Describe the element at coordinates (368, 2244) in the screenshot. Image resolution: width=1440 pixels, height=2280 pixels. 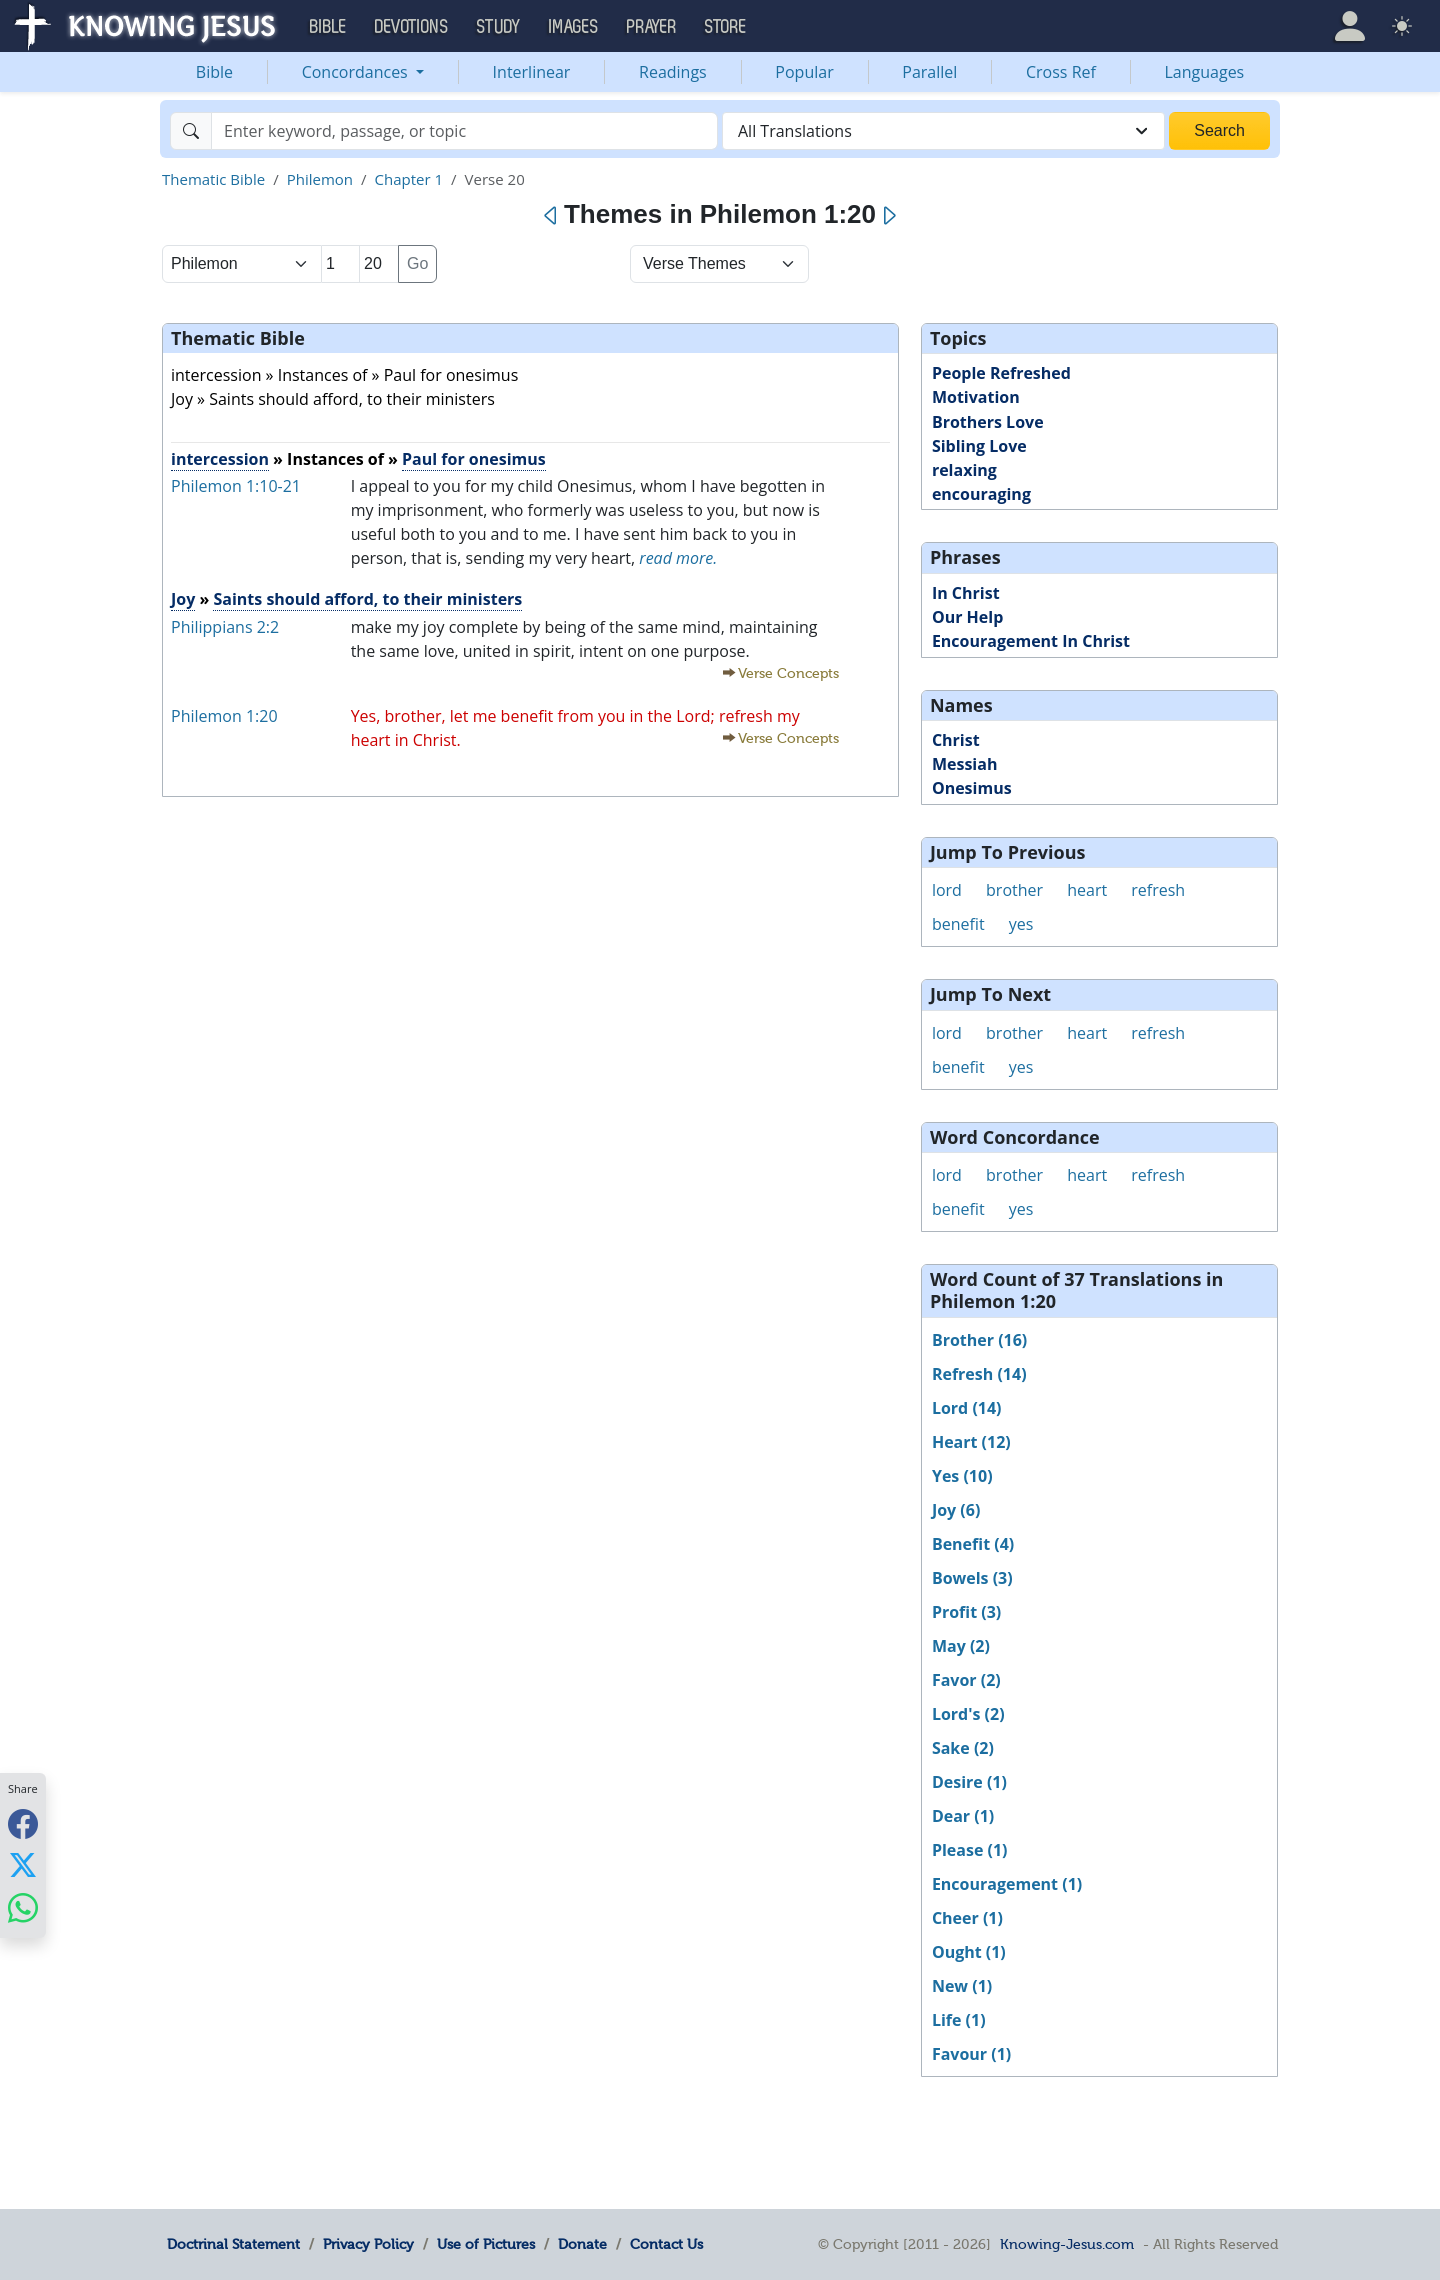
I see `Privacy Policy` at that location.